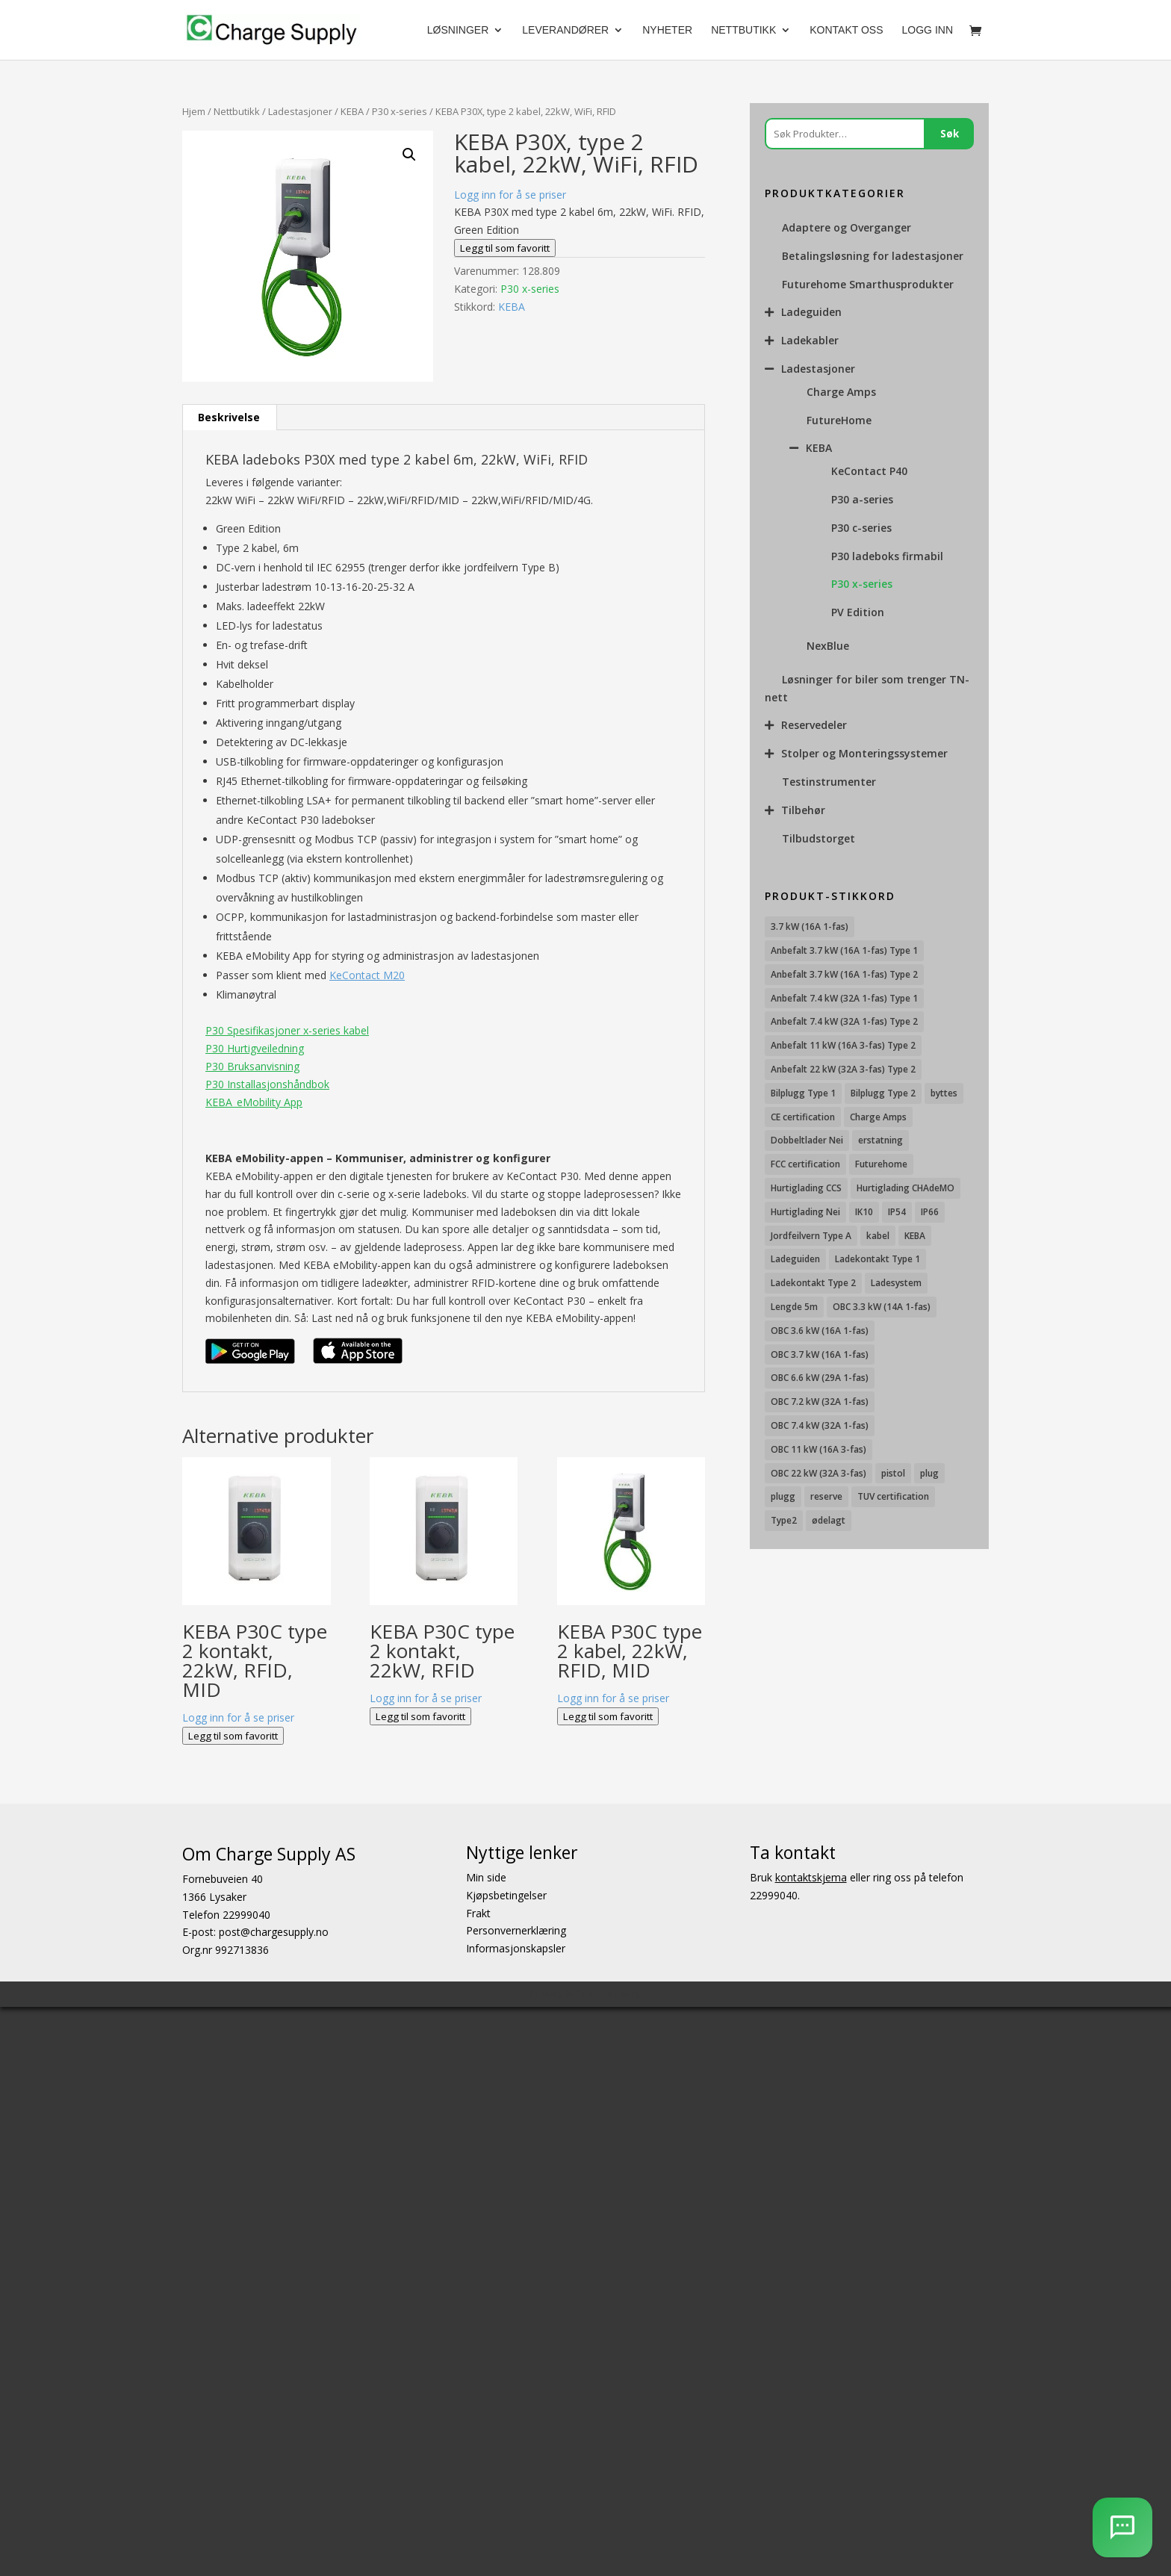 The height and width of the screenshot is (2576, 1171). What do you see at coordinates (864, 753) in the screenshot?
I see `Stolper og Monteringssystemer` at bounding box center [864, 753].